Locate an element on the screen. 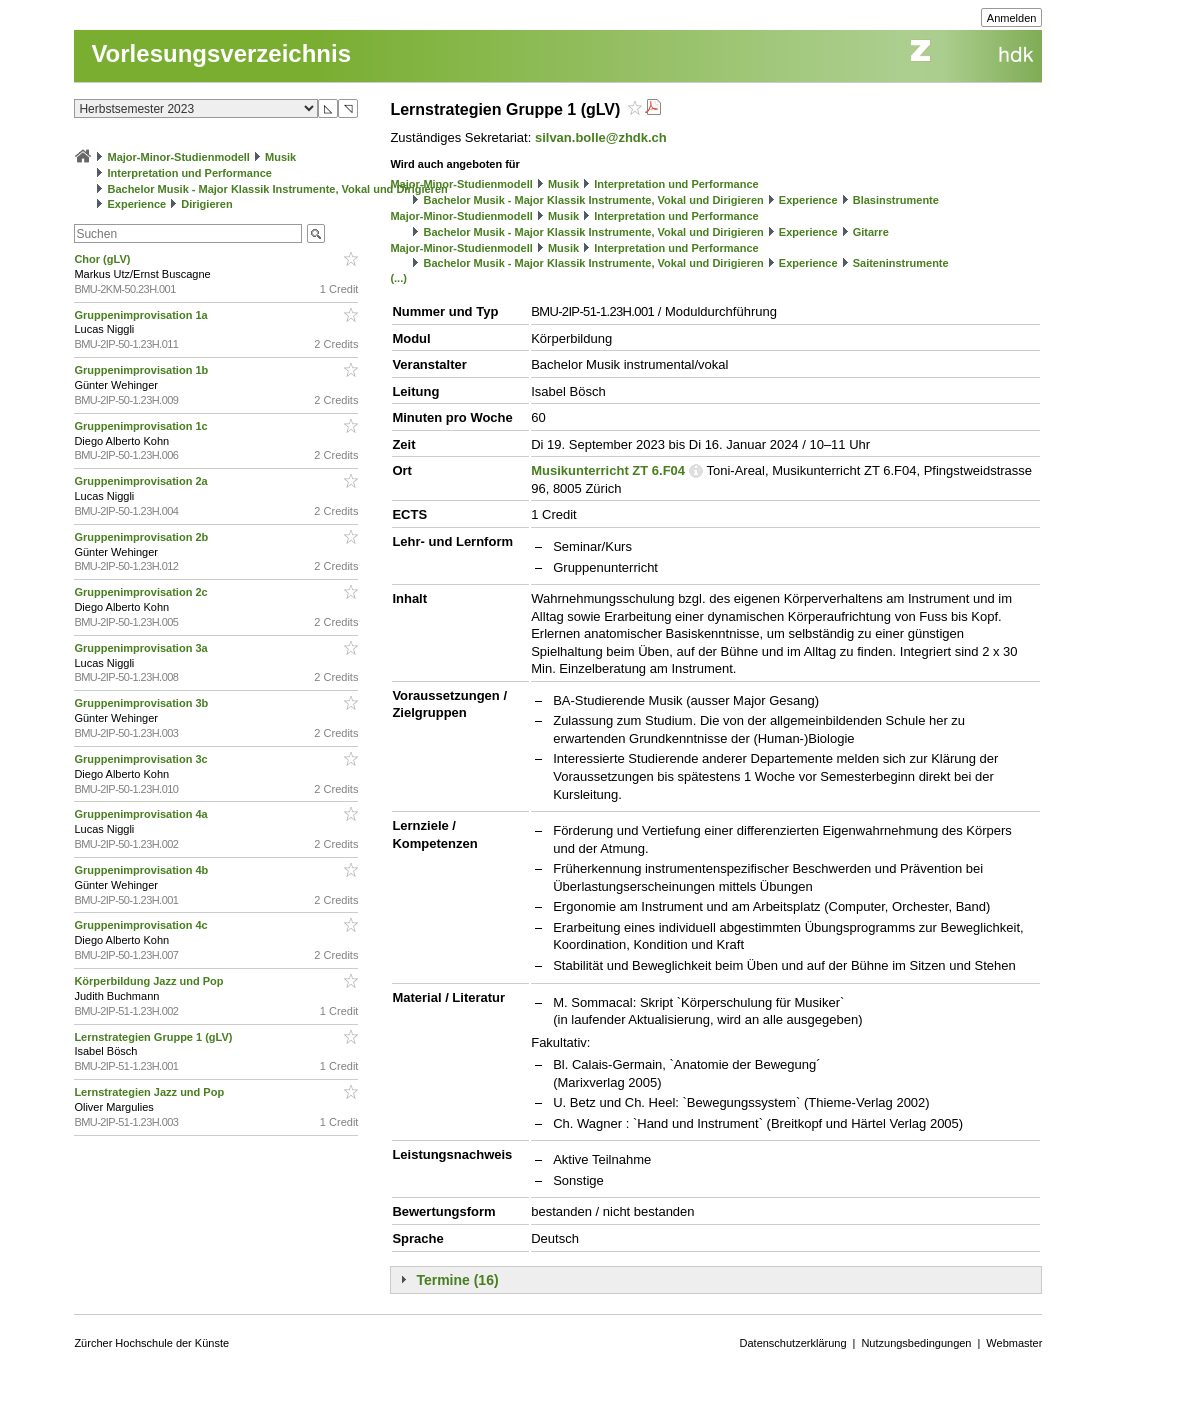  Gruppenimprovisation 3c is located at coordinates (142, 759).